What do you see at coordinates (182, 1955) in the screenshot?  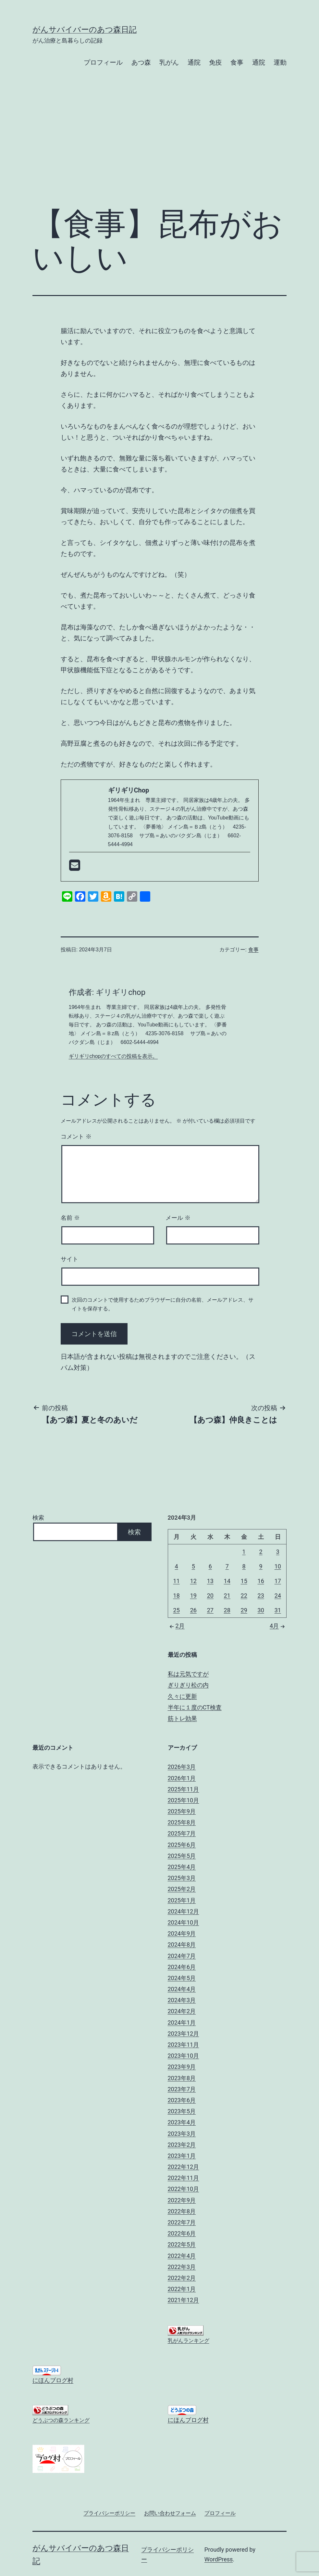 I see `2024年7月` at bounding box center [182, 1955].